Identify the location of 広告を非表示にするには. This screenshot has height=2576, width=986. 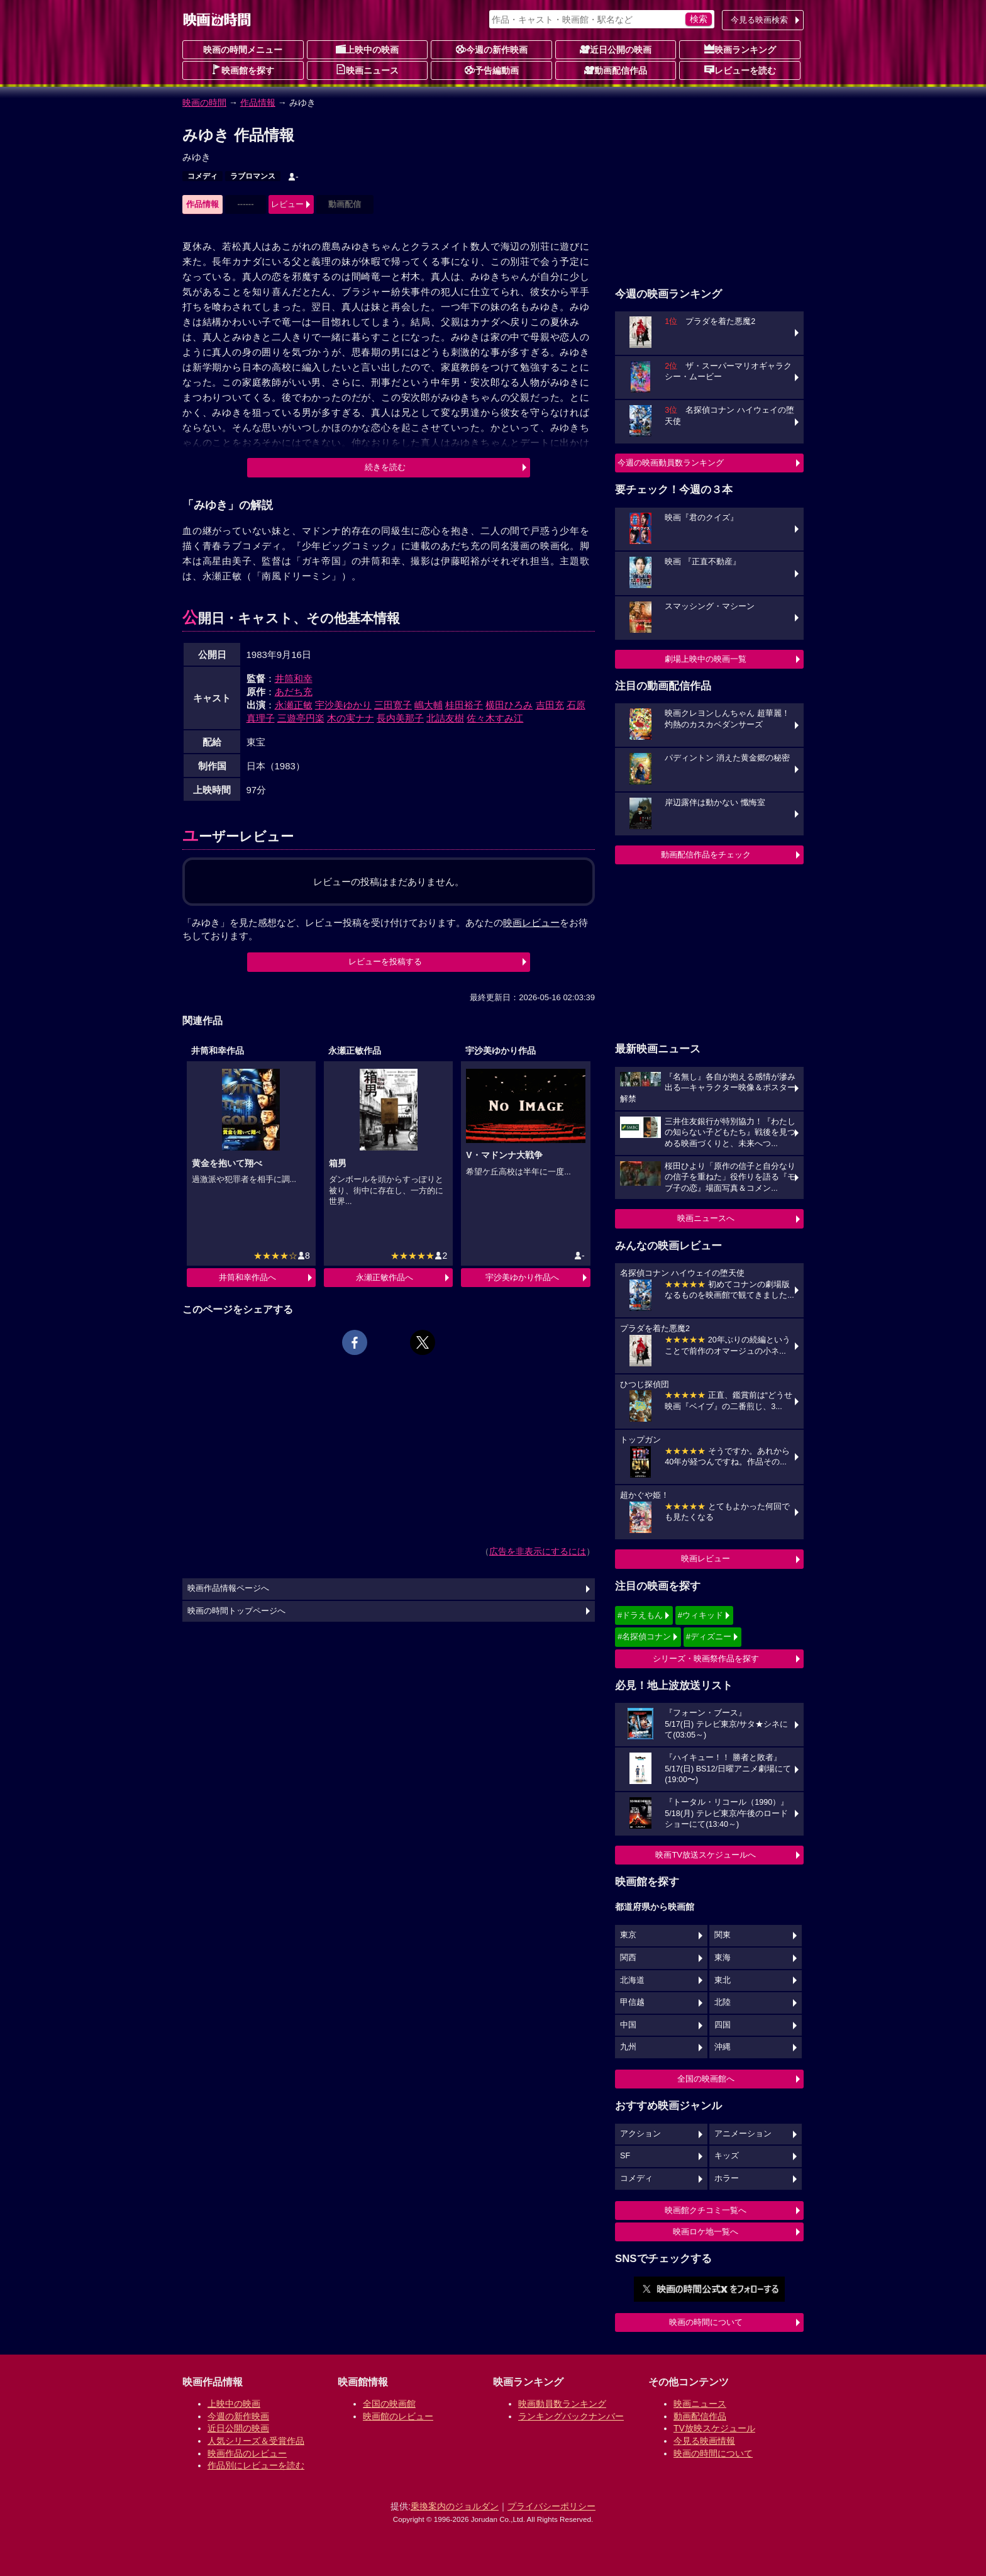
(537, 1551).